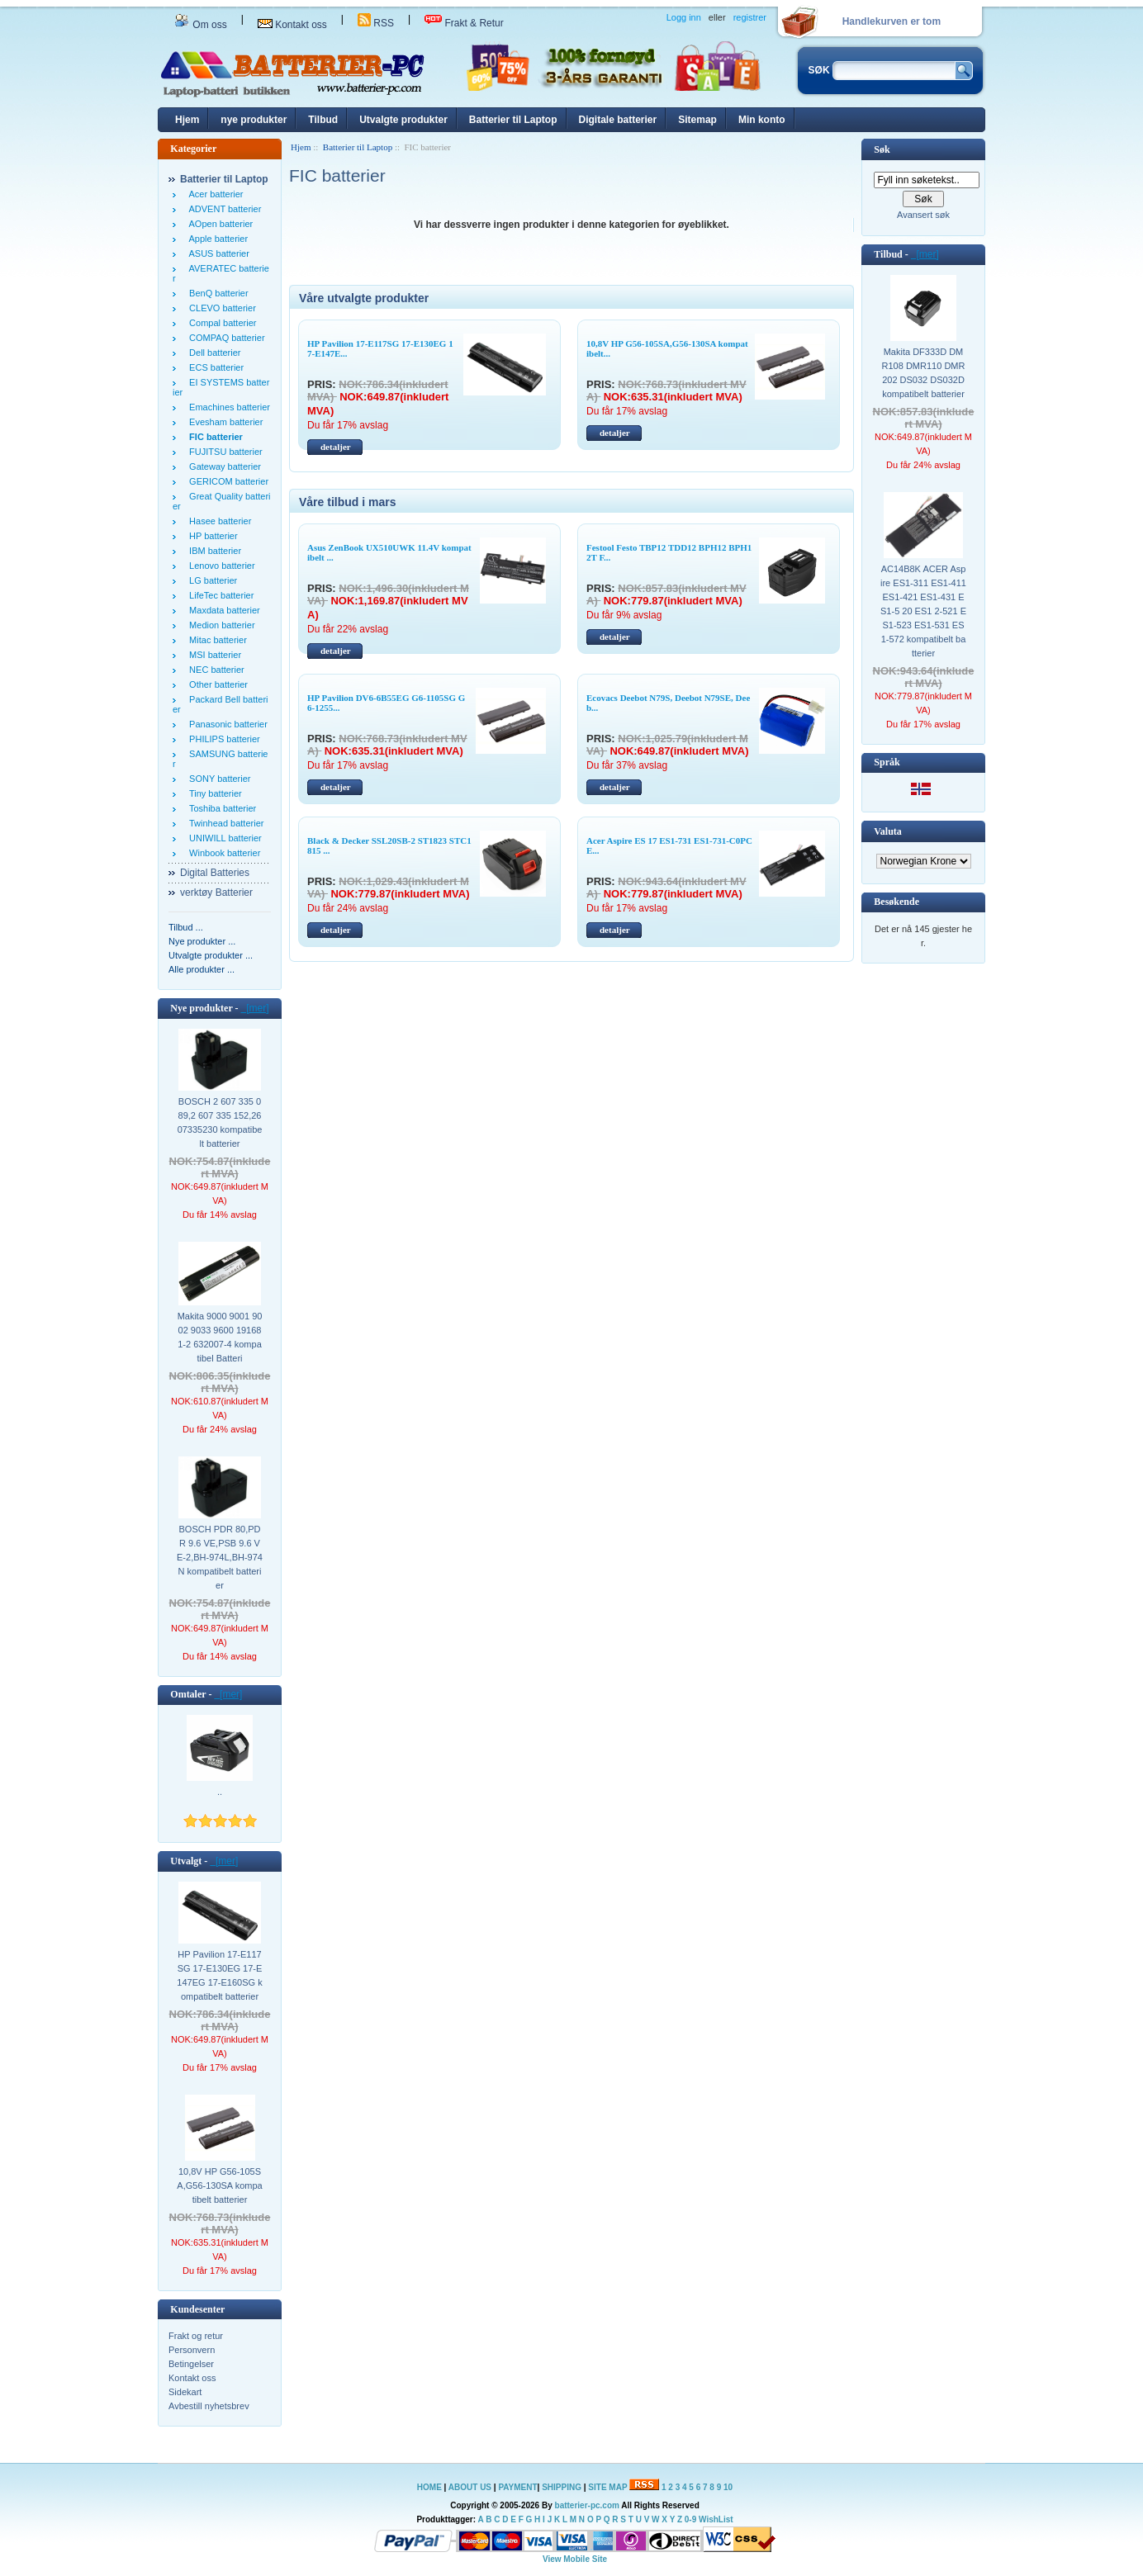  What do you see at coordinates (749, 17) in the screenshot?
I see `registrer` at bounding box center [749, 17].